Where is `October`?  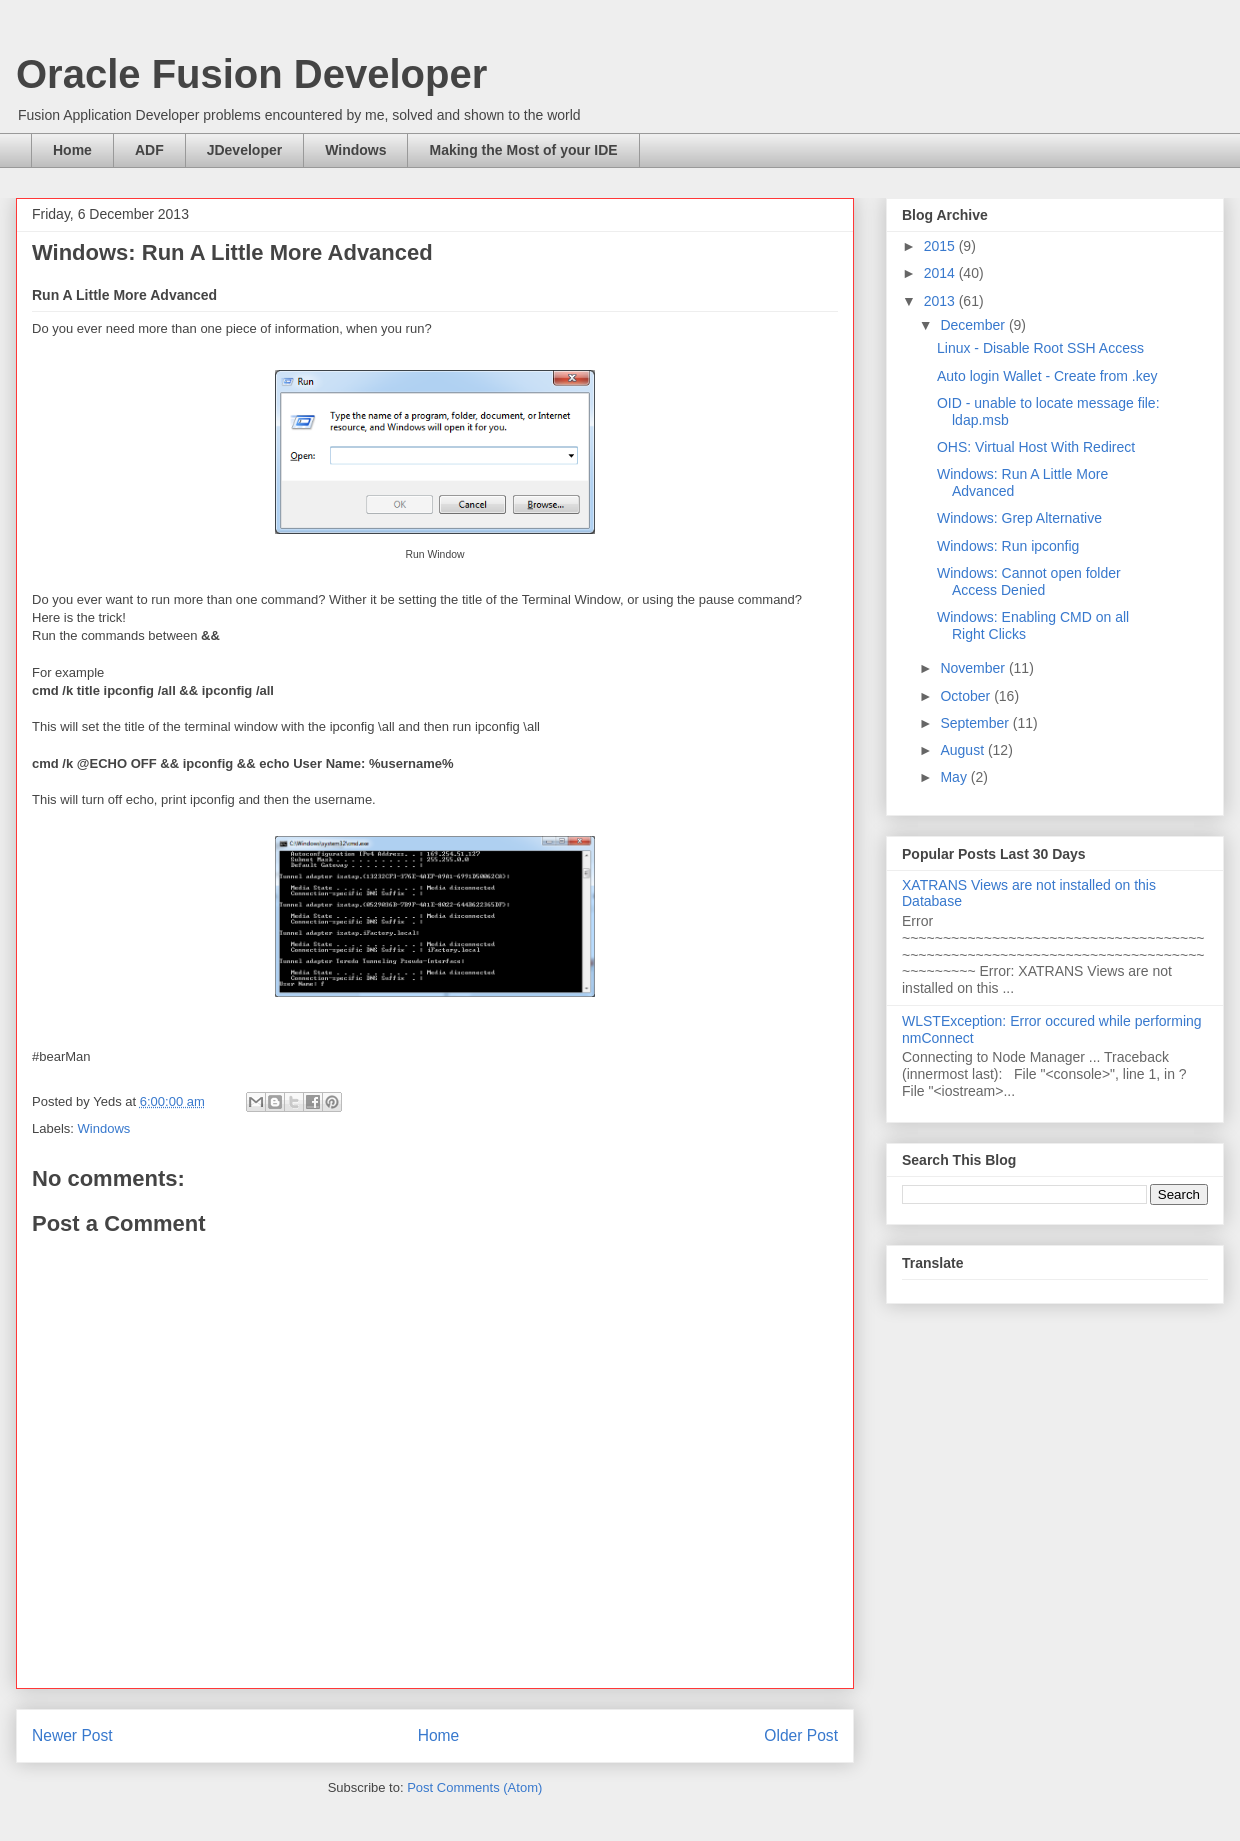 October is located at coordinates (967, 696).